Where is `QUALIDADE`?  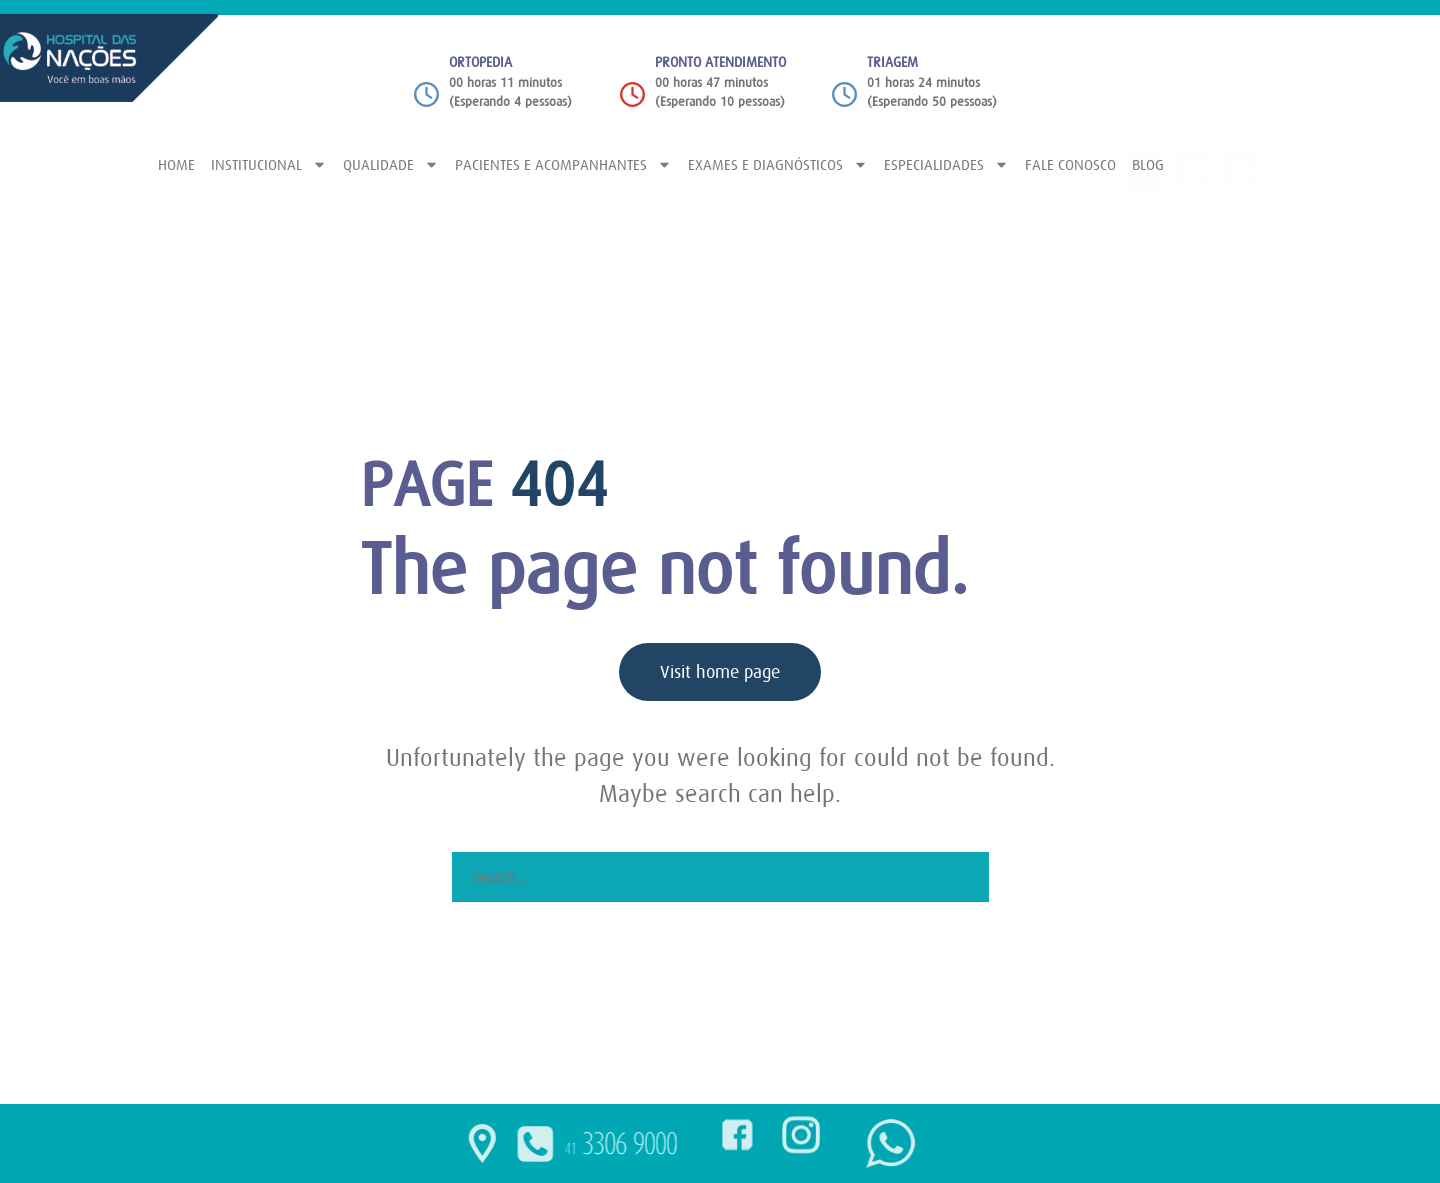 QUALIDADE is located at coordinates (391, 164).